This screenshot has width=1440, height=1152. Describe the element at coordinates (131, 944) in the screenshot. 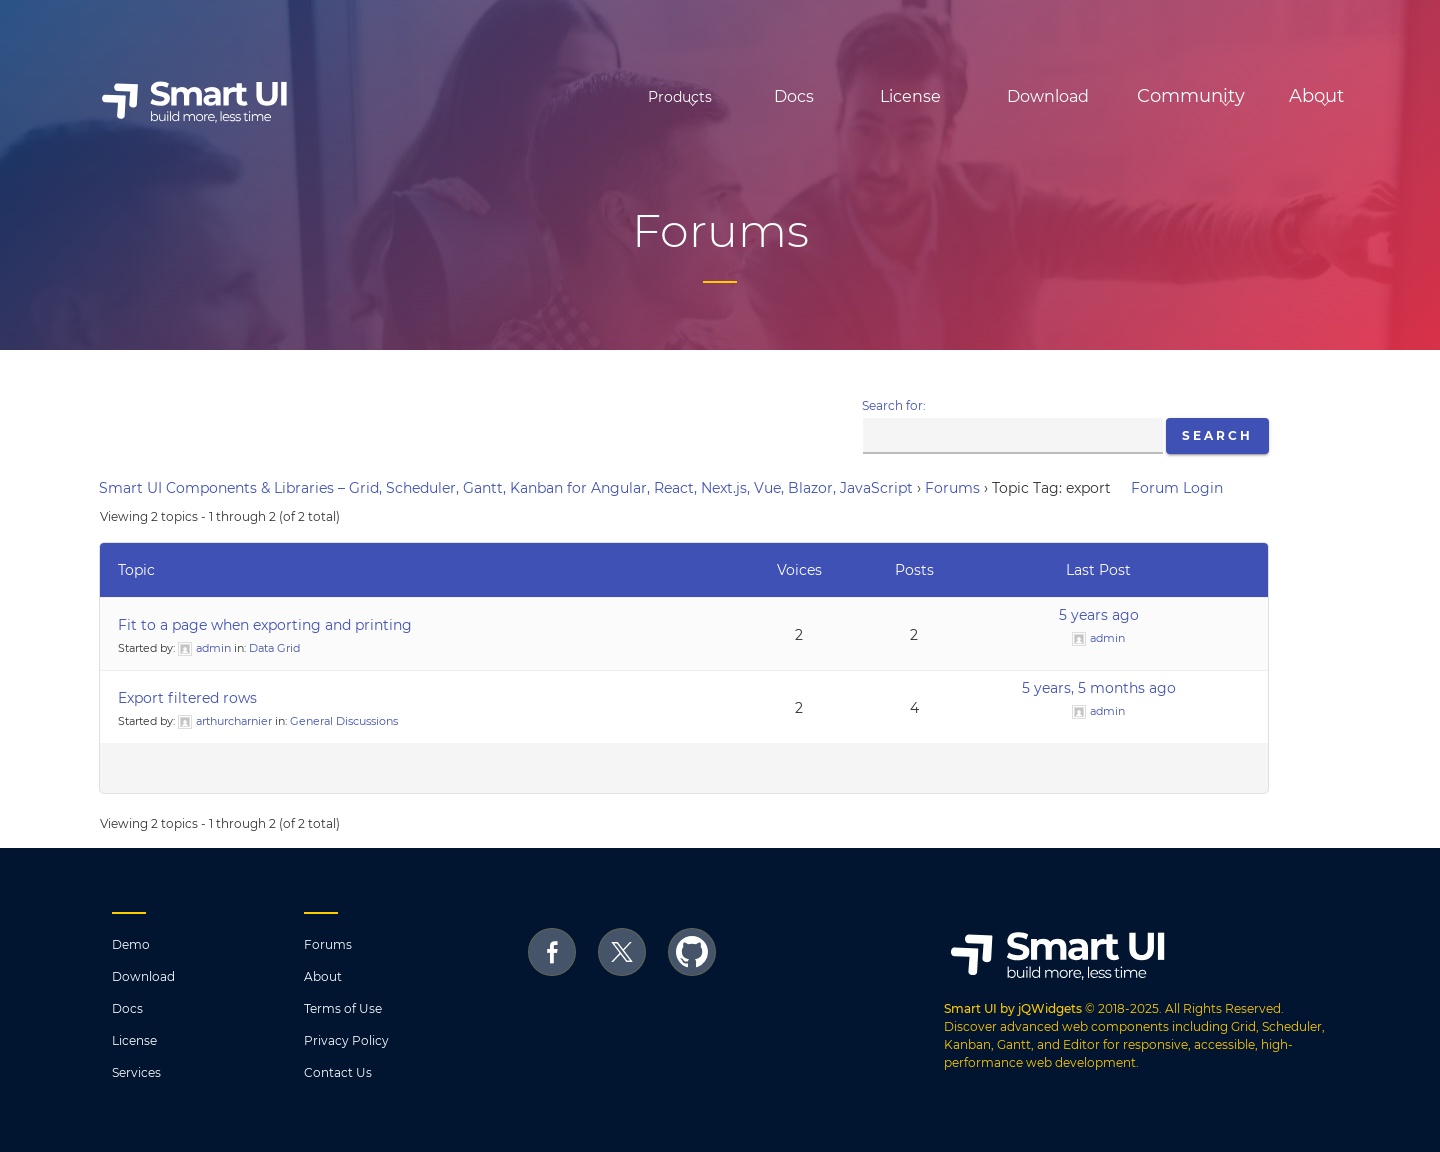

I see `Demo` at that location.